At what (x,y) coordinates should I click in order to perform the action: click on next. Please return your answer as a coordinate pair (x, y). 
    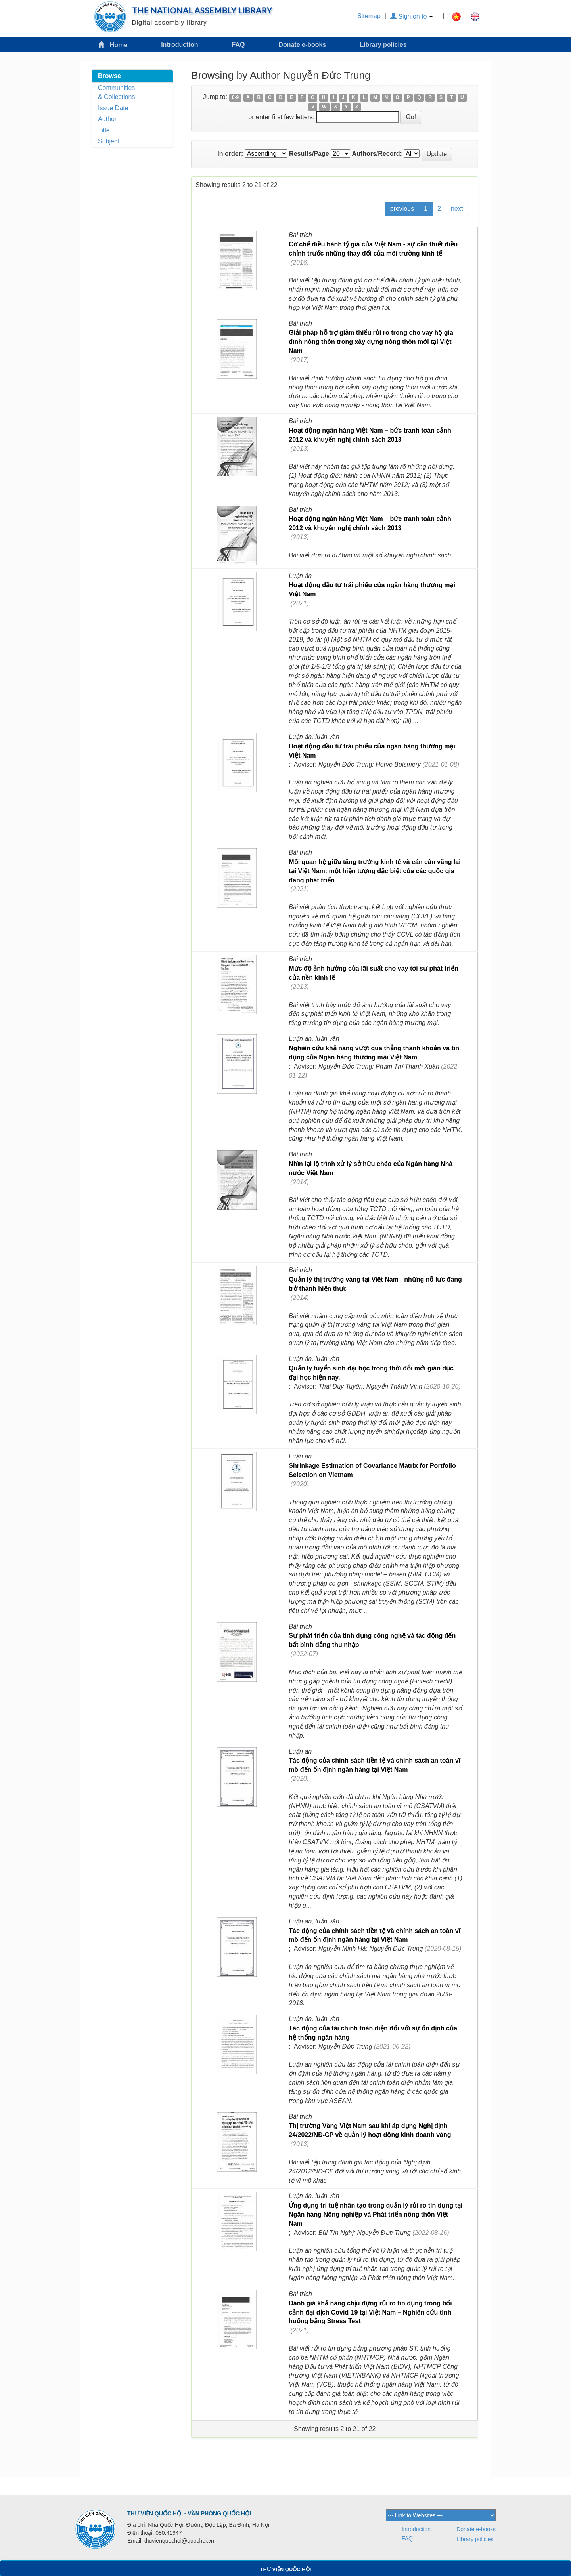
    Looking at the image, I should click on (457, 208).